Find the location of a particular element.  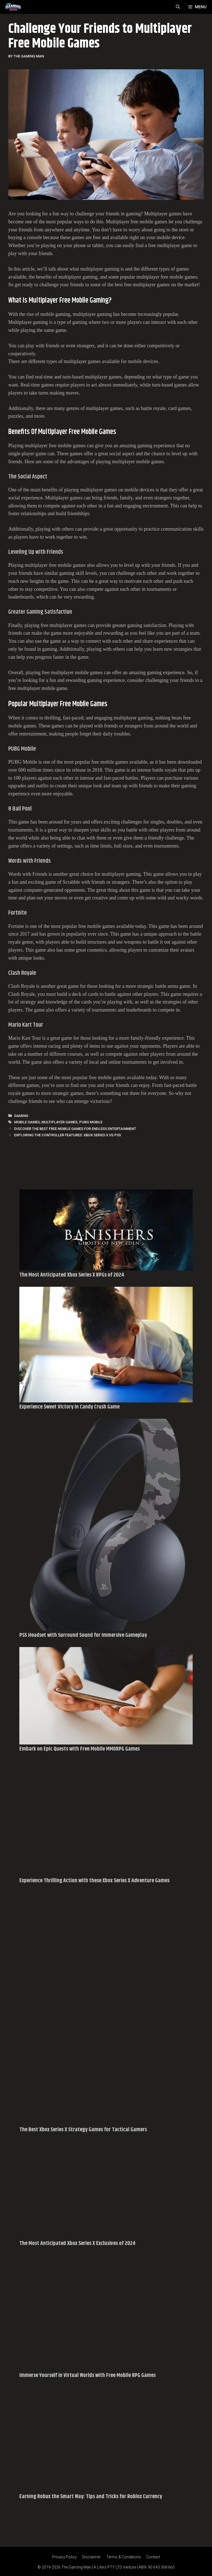

The Gaming Man is located at coordinates (76, 2567).